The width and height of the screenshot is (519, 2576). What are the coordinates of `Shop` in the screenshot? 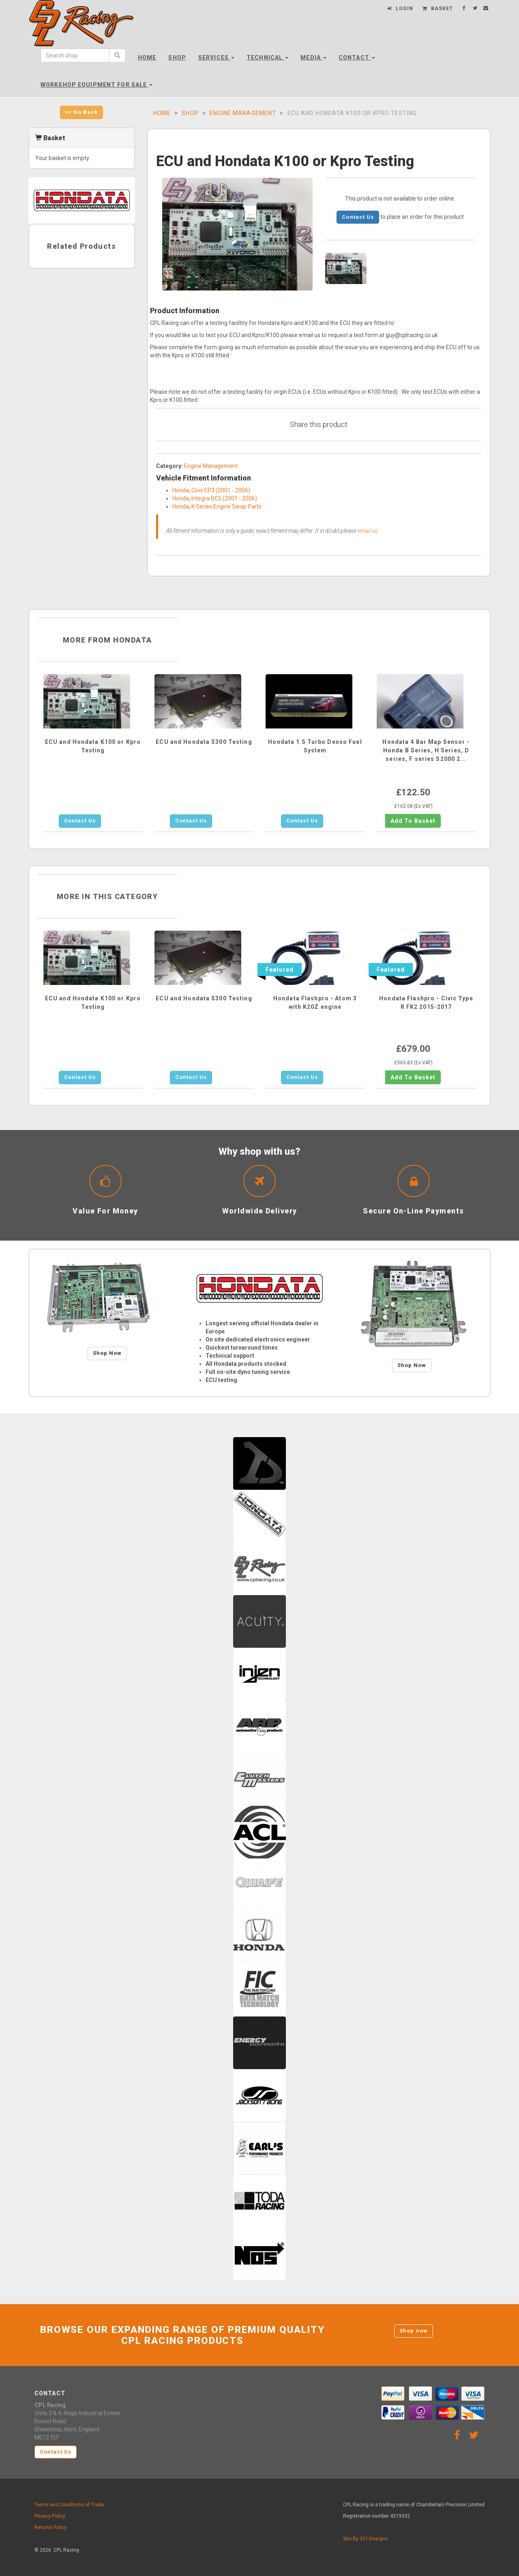 It's located at (177, 57).